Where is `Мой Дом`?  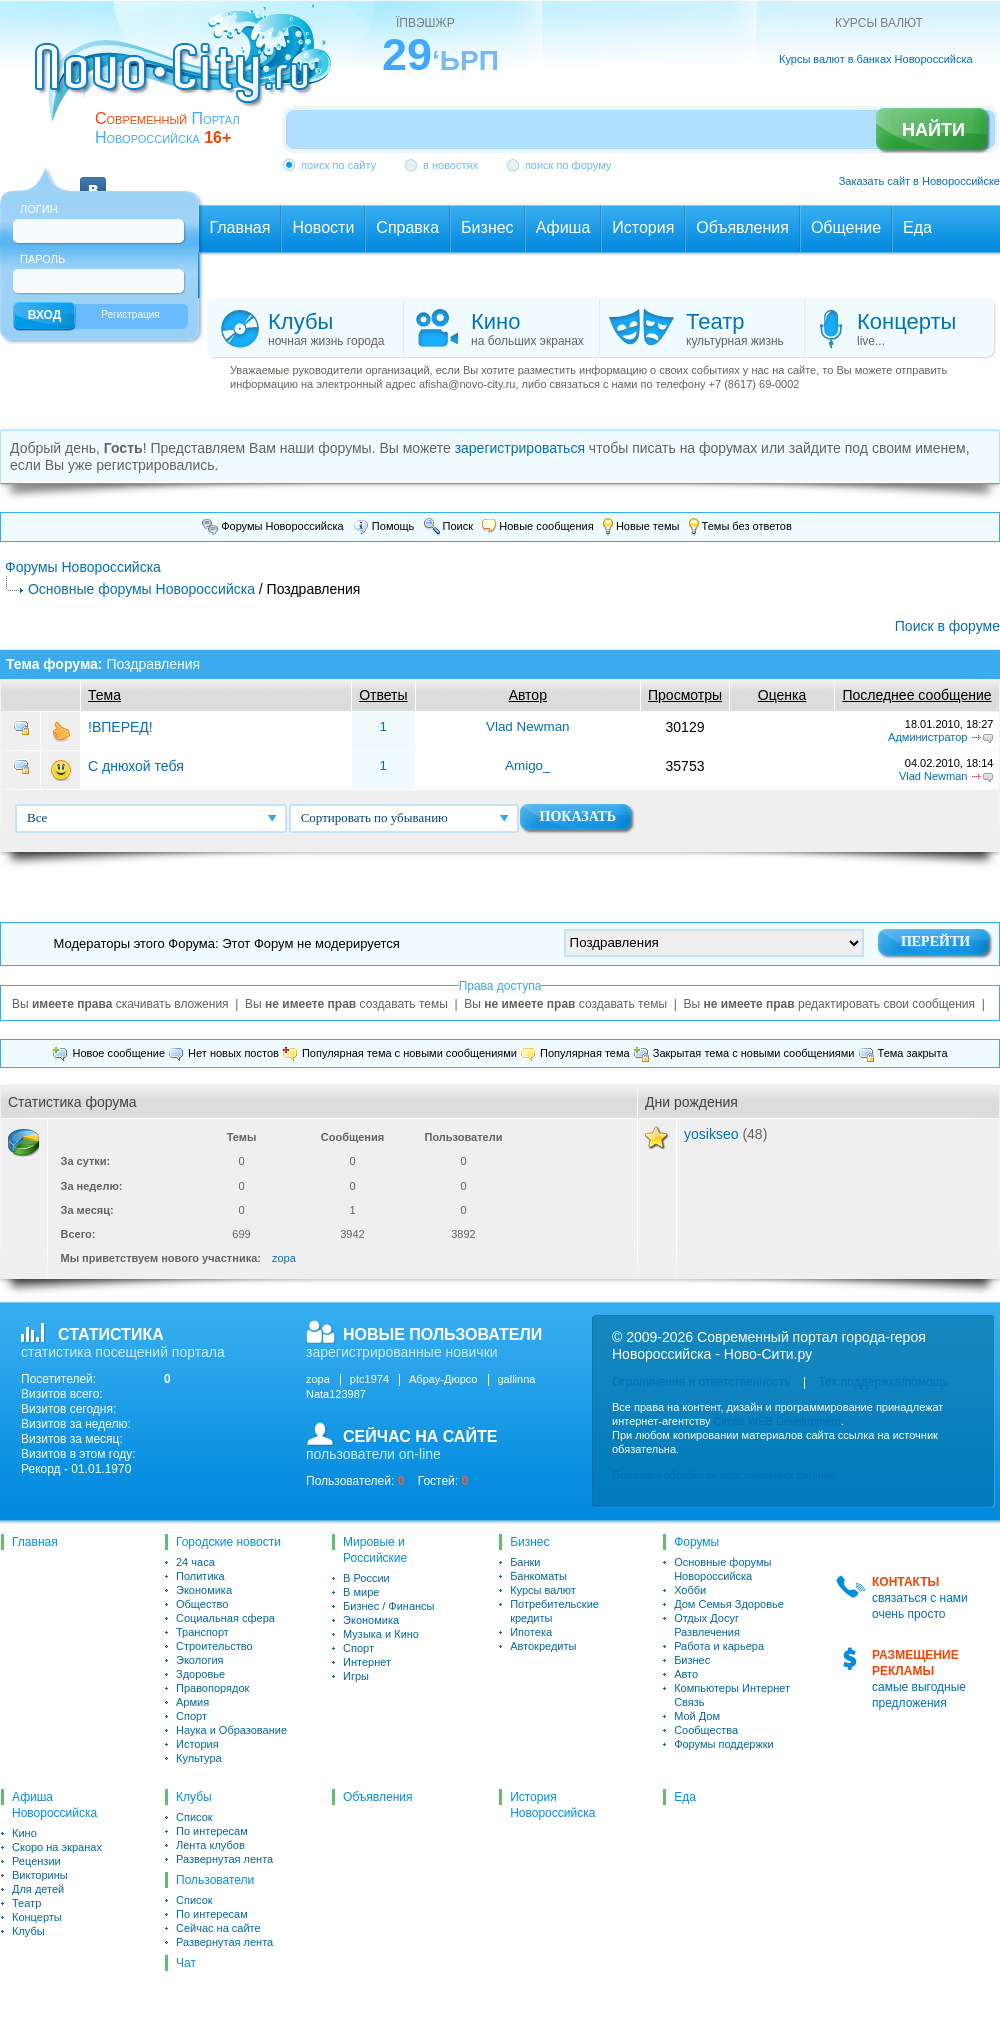 Мой Дом is located at coordinates (697, 1716).